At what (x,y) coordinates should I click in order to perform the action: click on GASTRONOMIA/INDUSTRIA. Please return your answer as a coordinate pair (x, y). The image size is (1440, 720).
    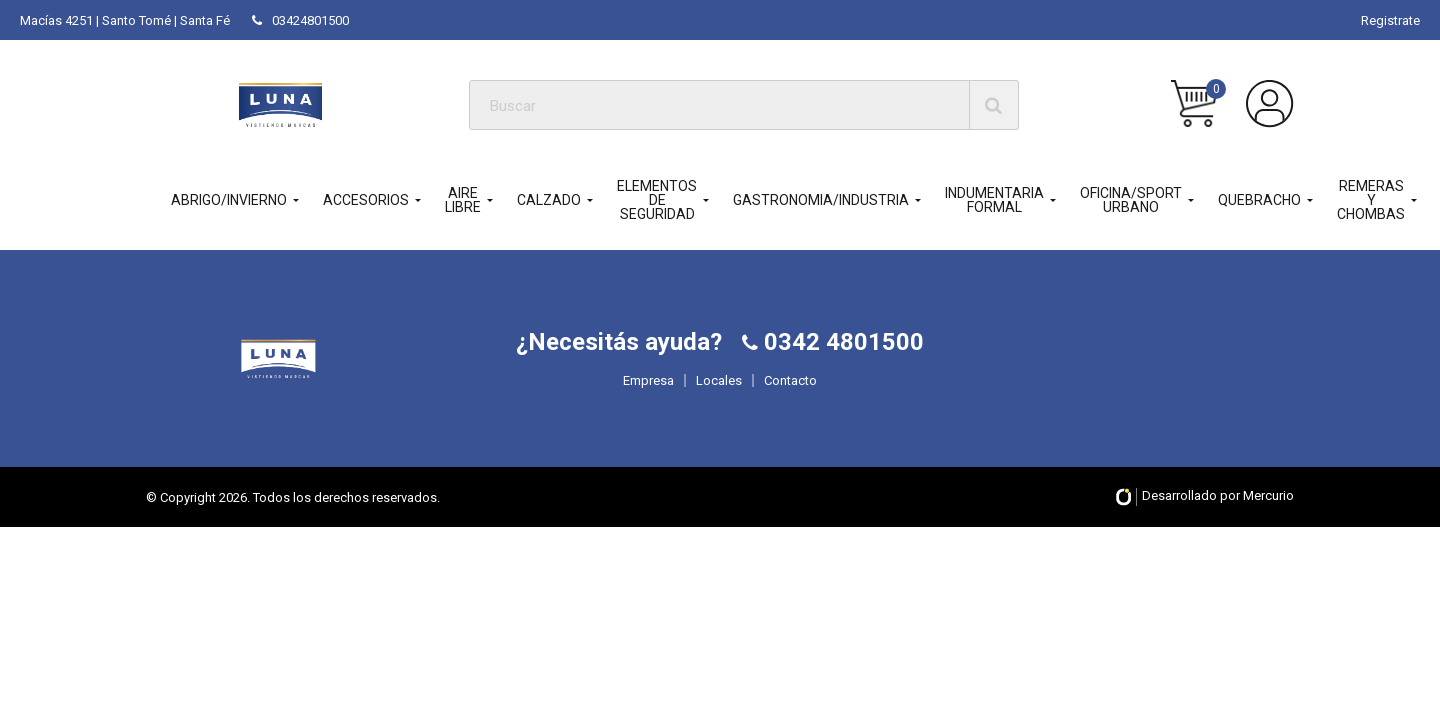
    Looking at the image, I should click on (821, 200).